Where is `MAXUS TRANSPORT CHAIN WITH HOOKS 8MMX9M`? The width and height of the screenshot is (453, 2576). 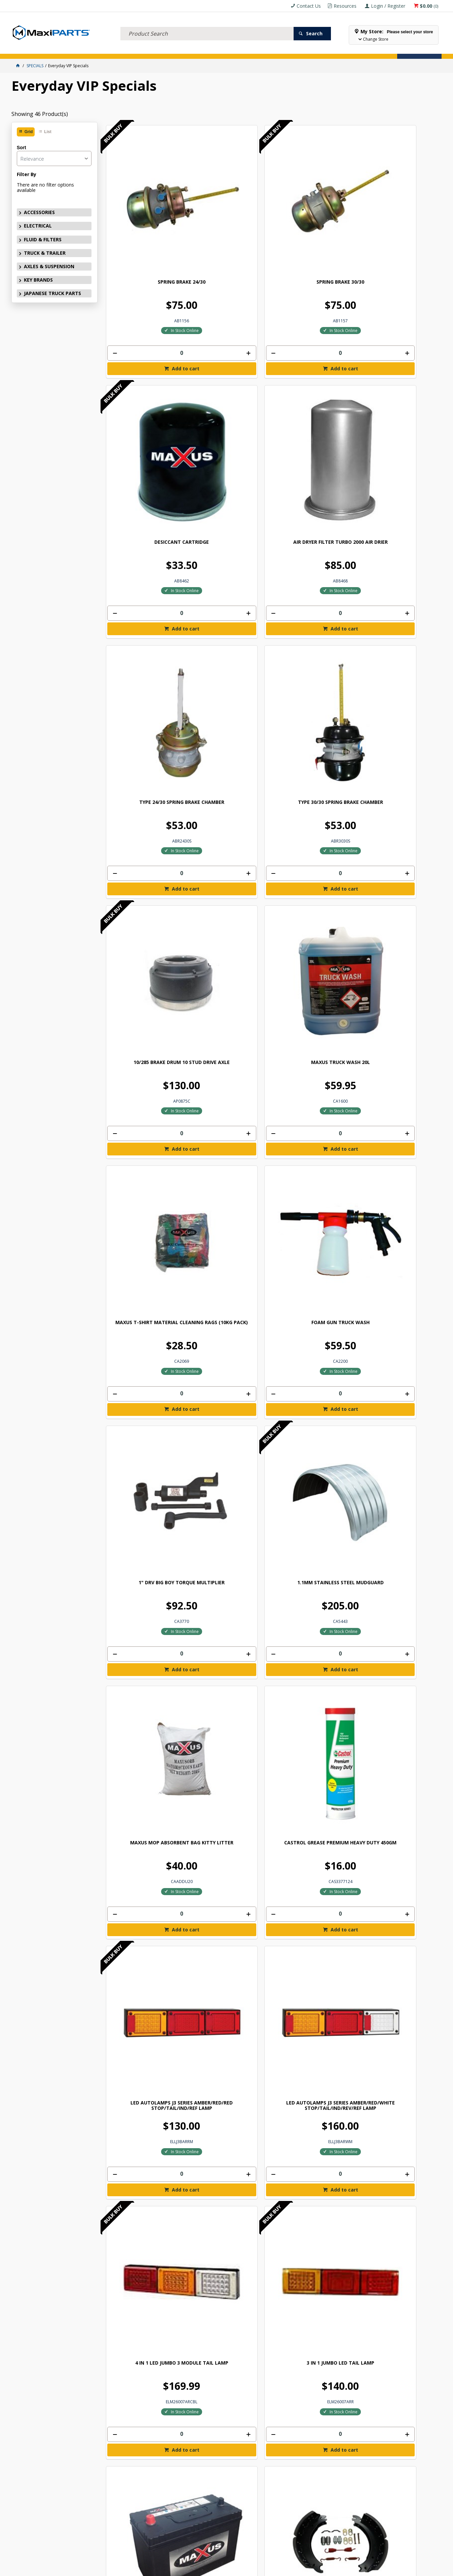
MAXUS TRANSPORT CHAIN WITH HOOKS 8MMX9M is located at coordinates (229, 1513).